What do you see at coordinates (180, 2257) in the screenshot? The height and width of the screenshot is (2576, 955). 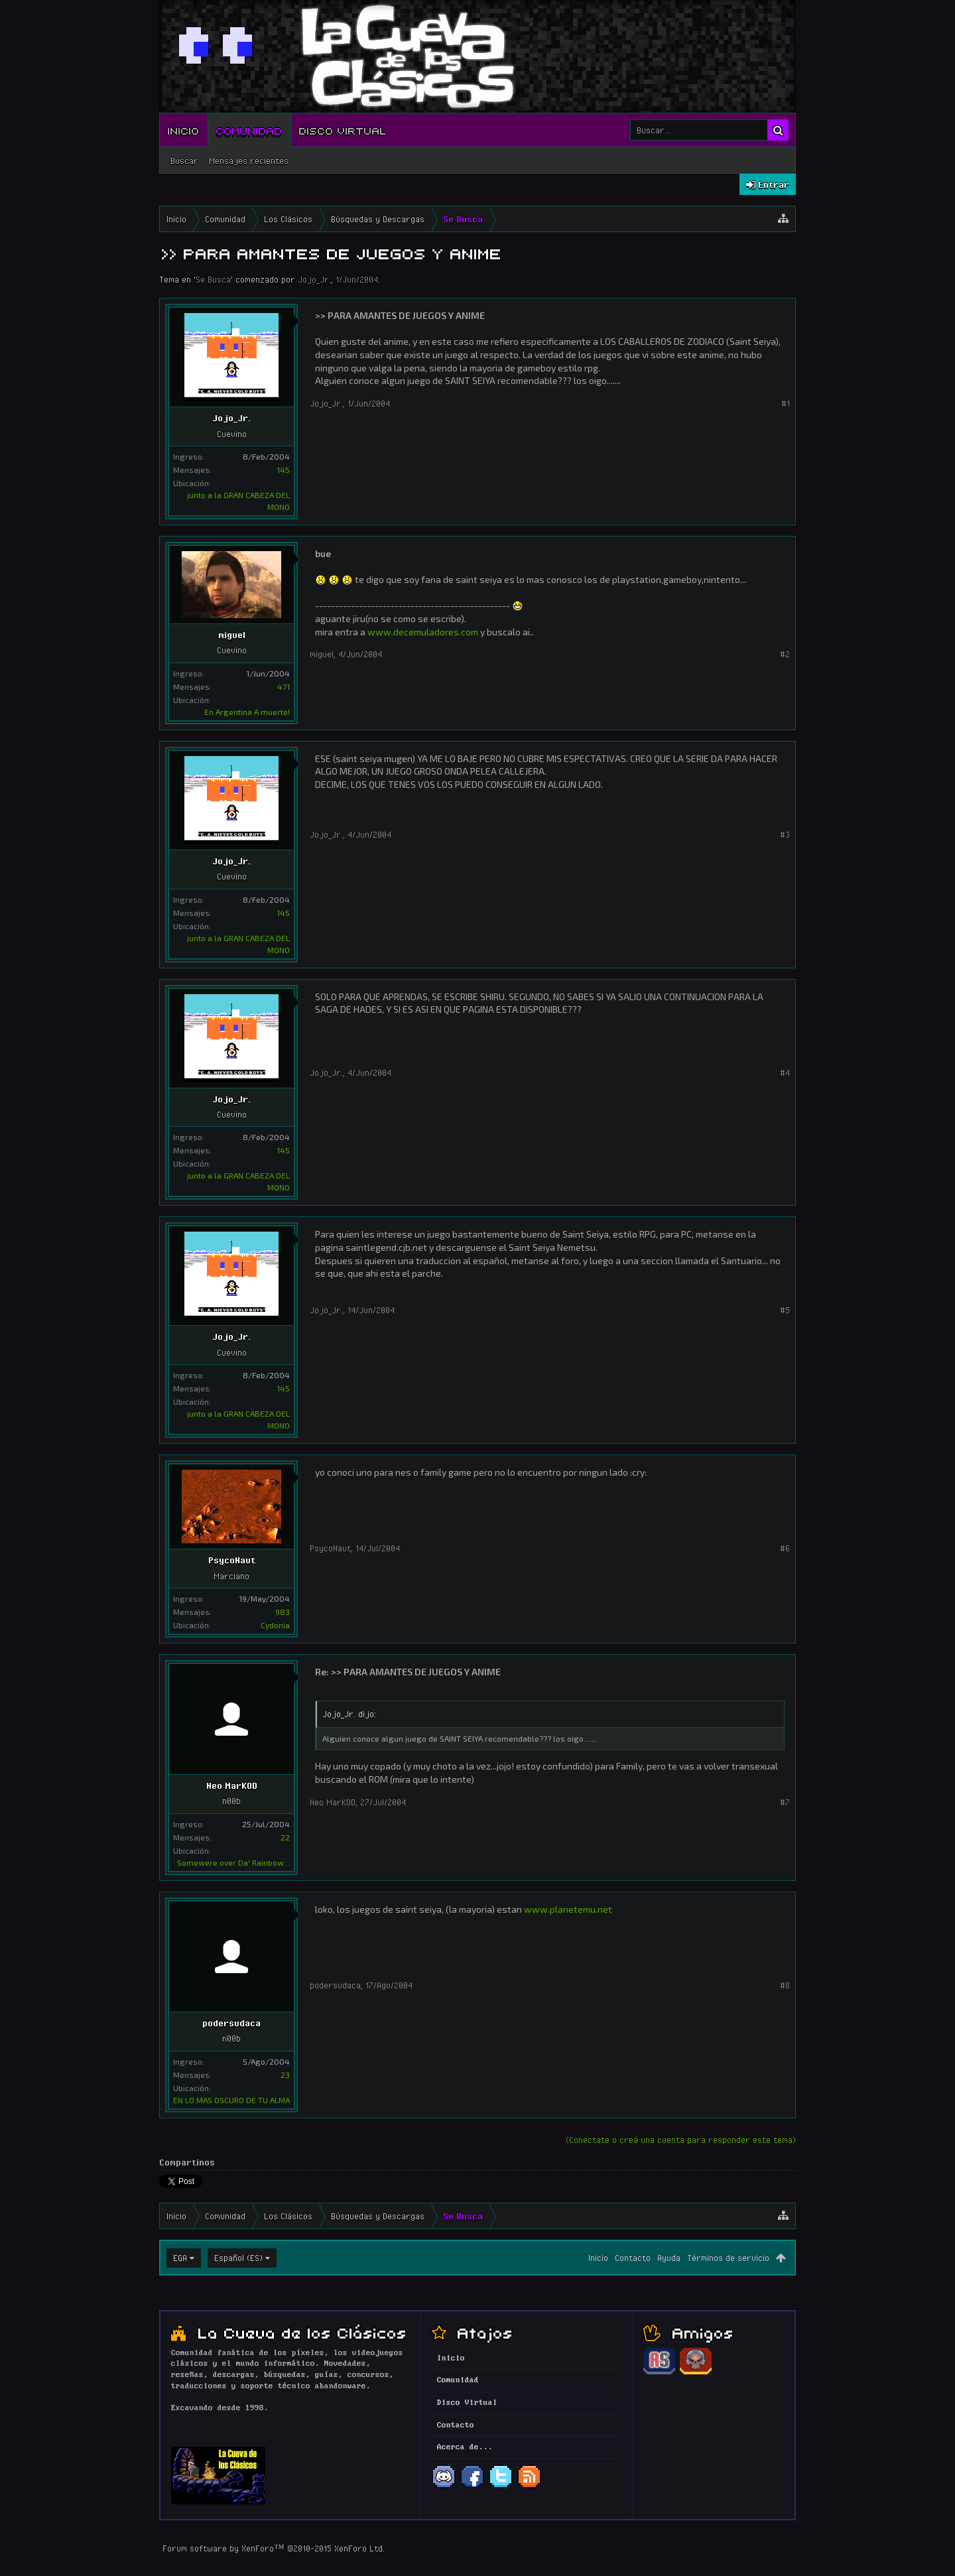 I see `EGA` at bounding box center [180, 2257].